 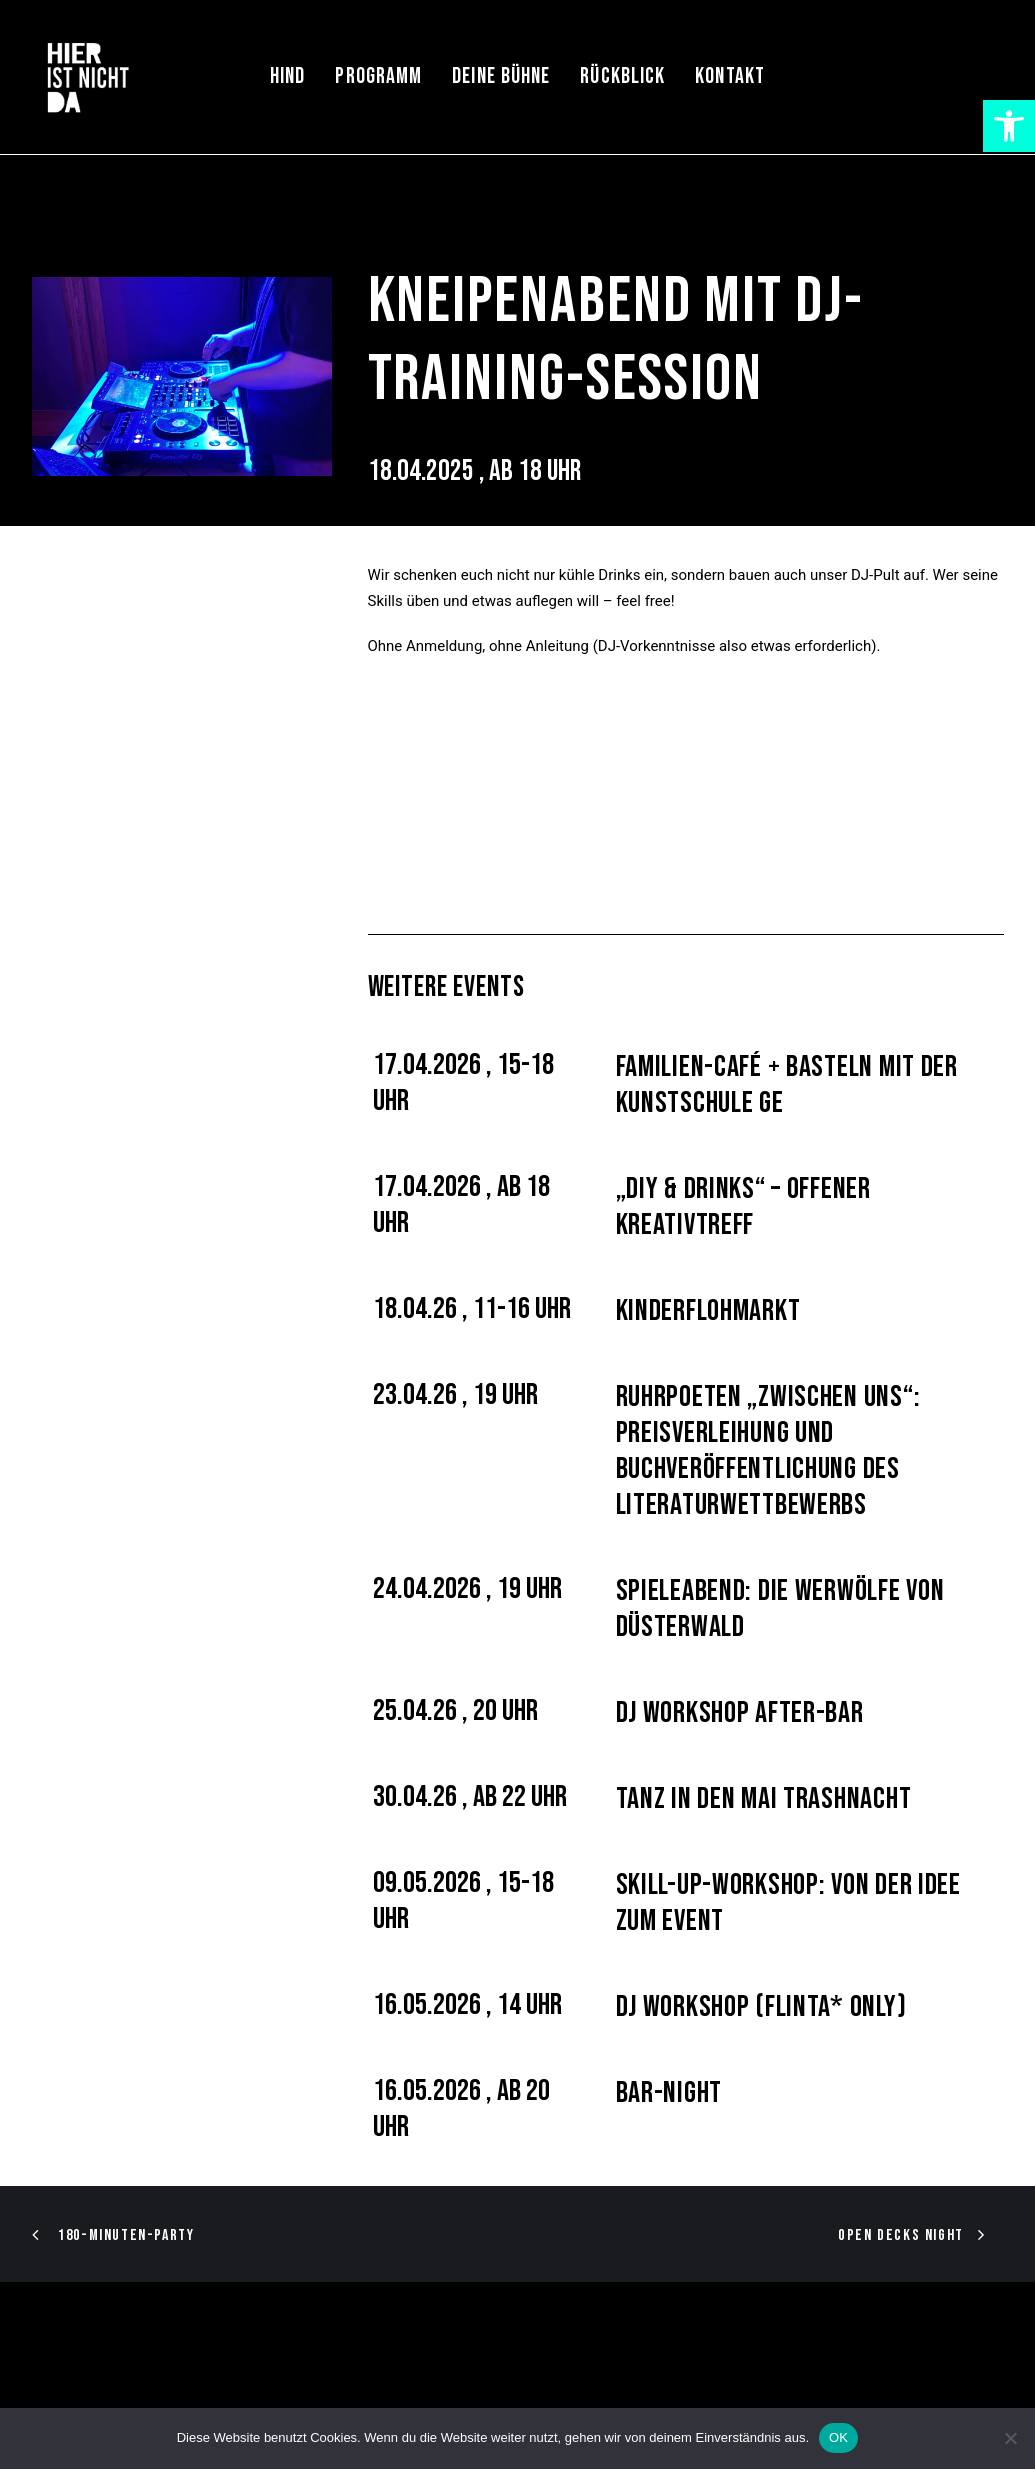 I want to click on HIND [link], so click(x=287, y=76).